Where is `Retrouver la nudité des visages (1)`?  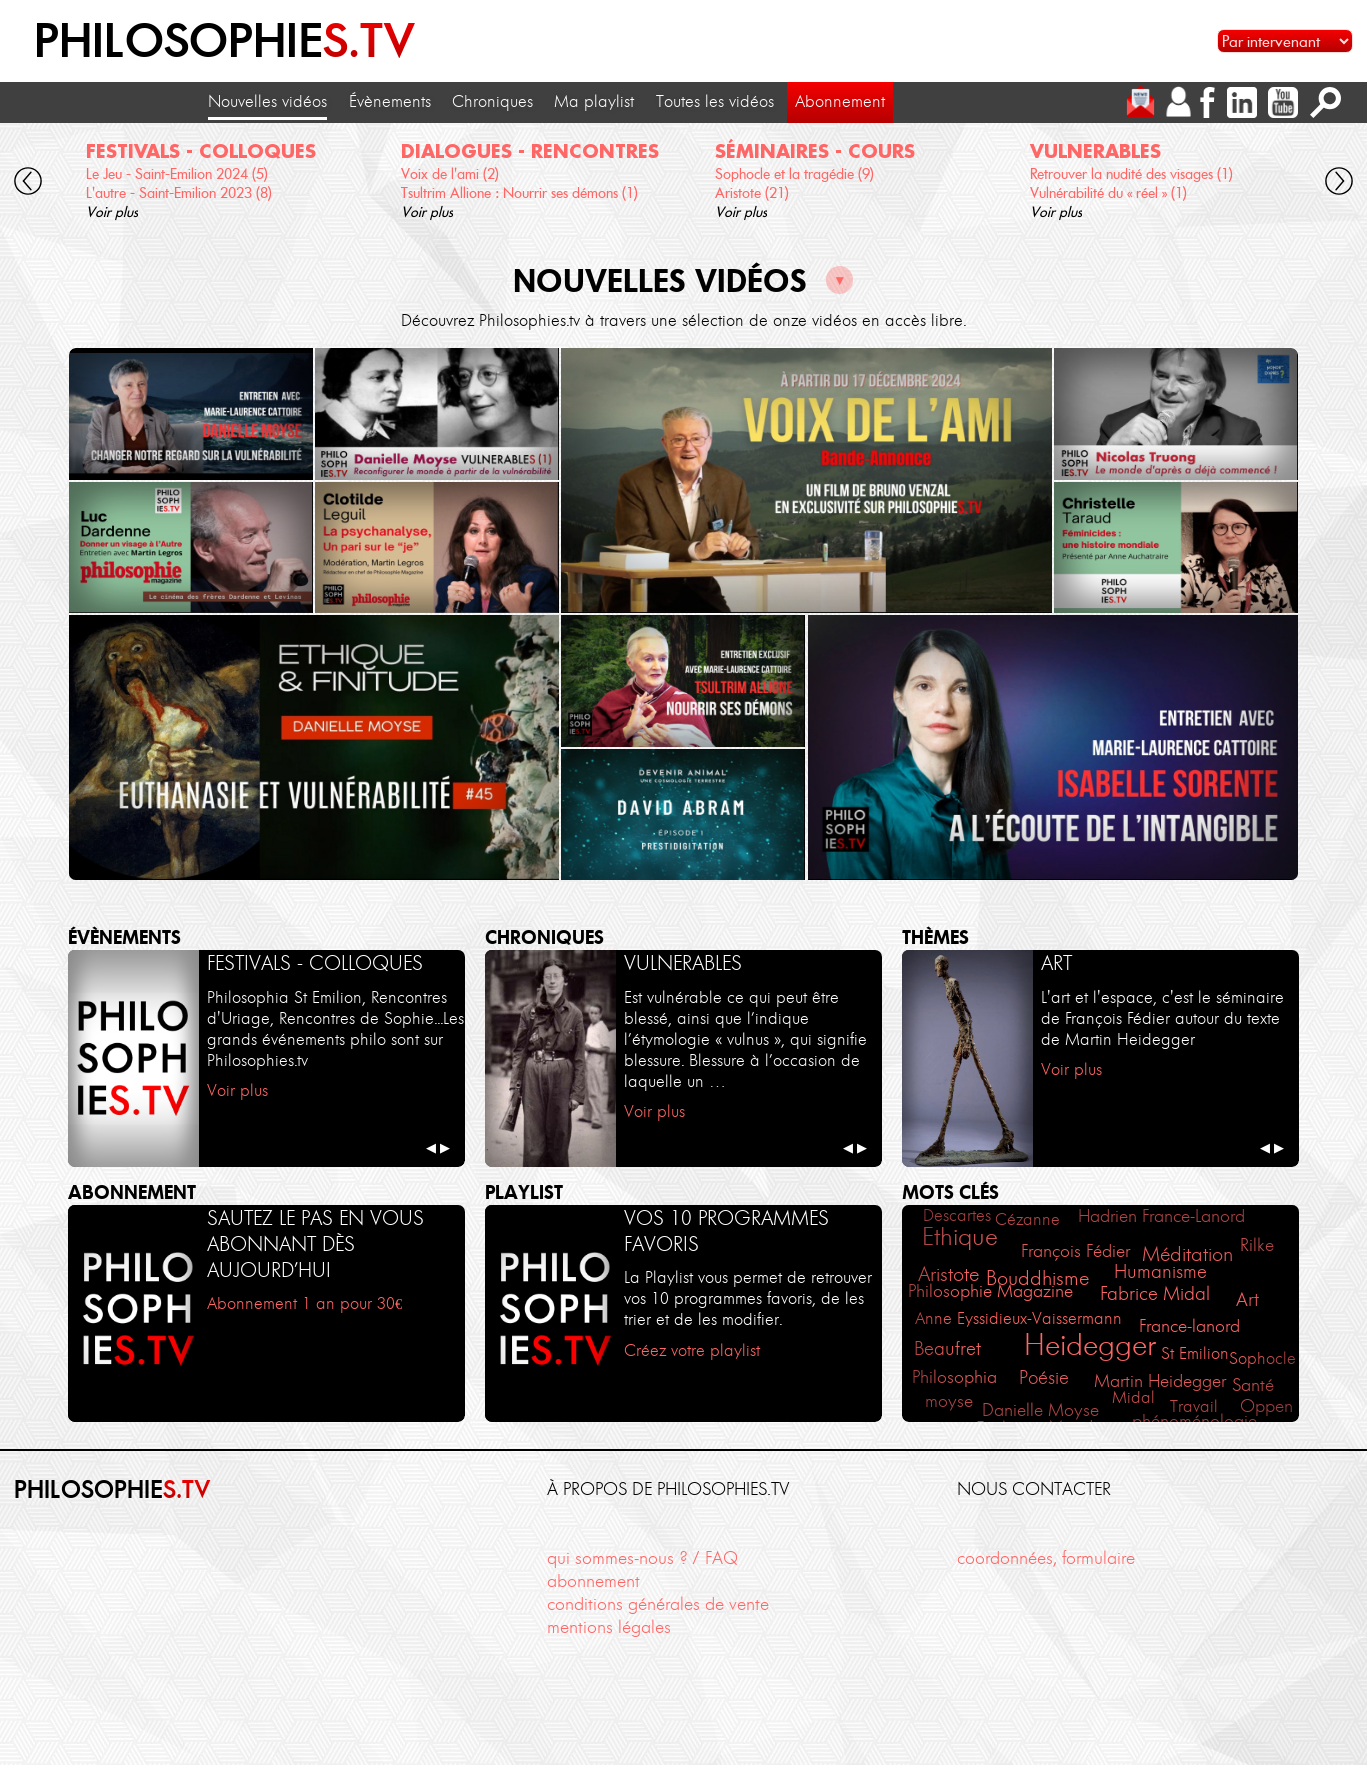 Retrouver la nudité des visages (1) is located at coordinates (1131, 174).